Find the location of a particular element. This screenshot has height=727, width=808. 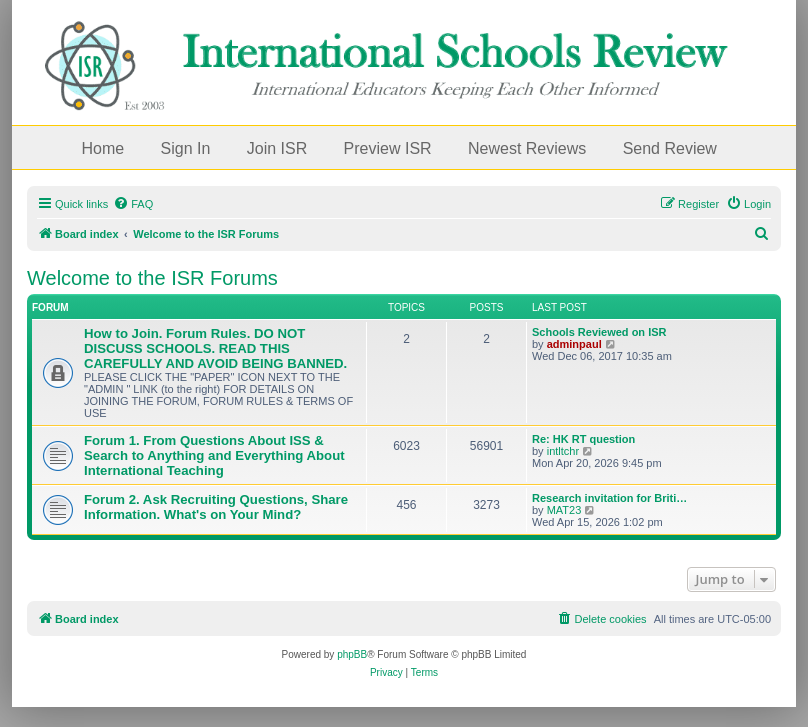

phpBB is located at coordinates (352, 654).